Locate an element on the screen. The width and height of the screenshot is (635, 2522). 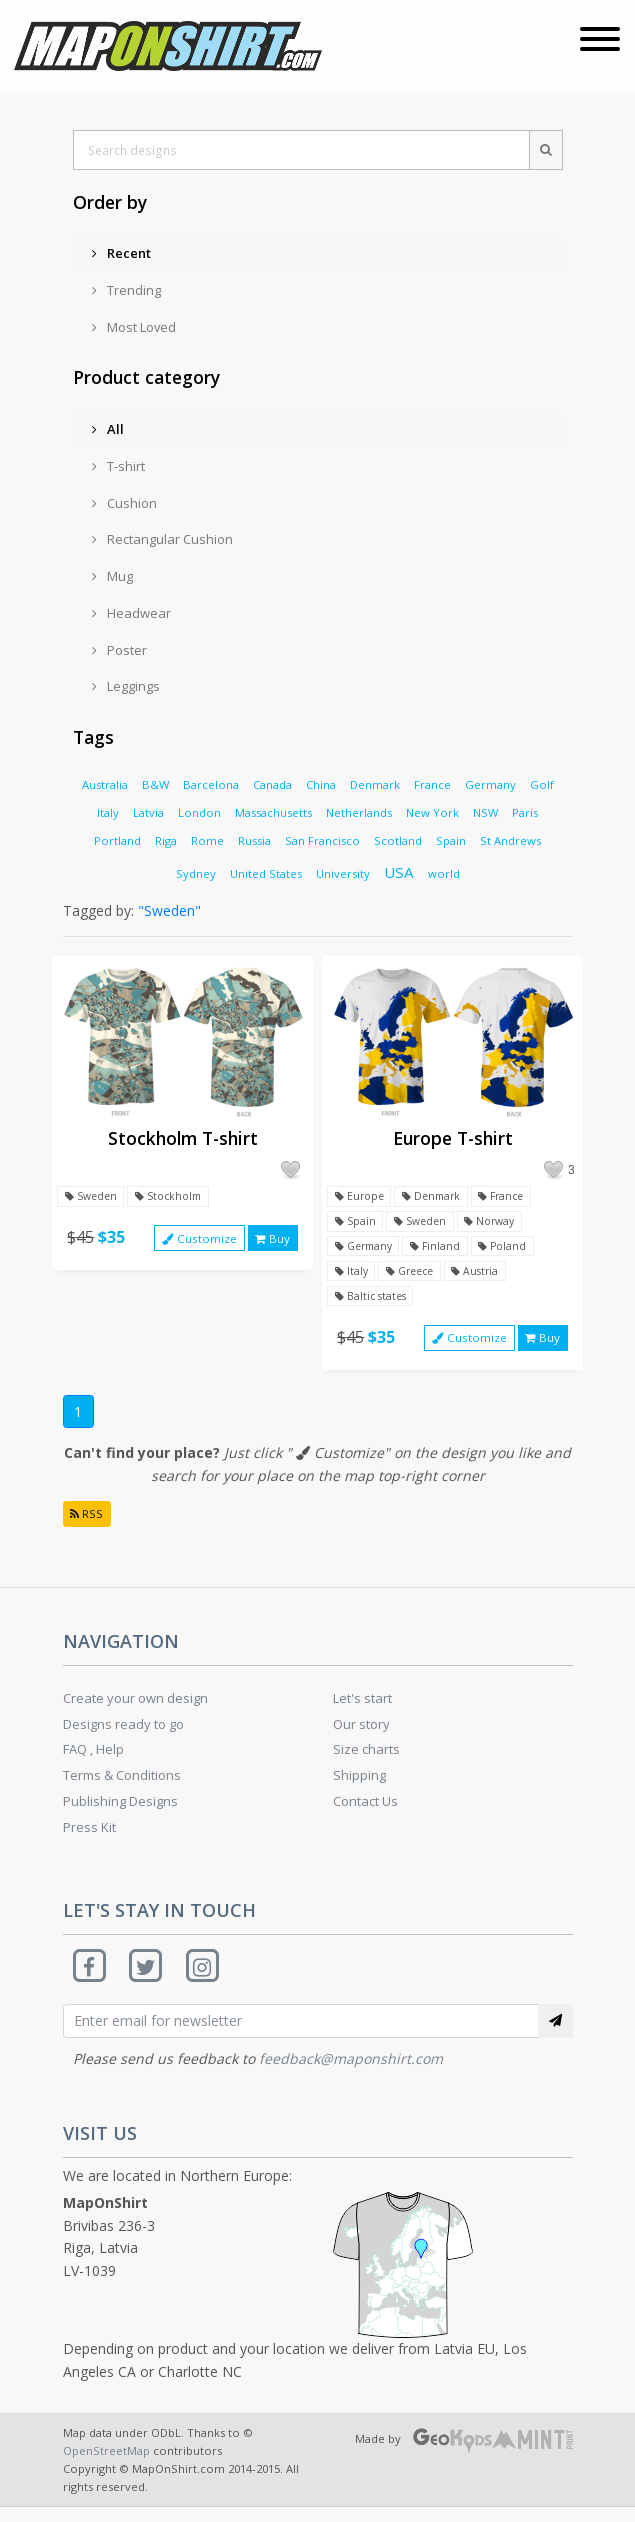
All is located at coordinates (108, 429).